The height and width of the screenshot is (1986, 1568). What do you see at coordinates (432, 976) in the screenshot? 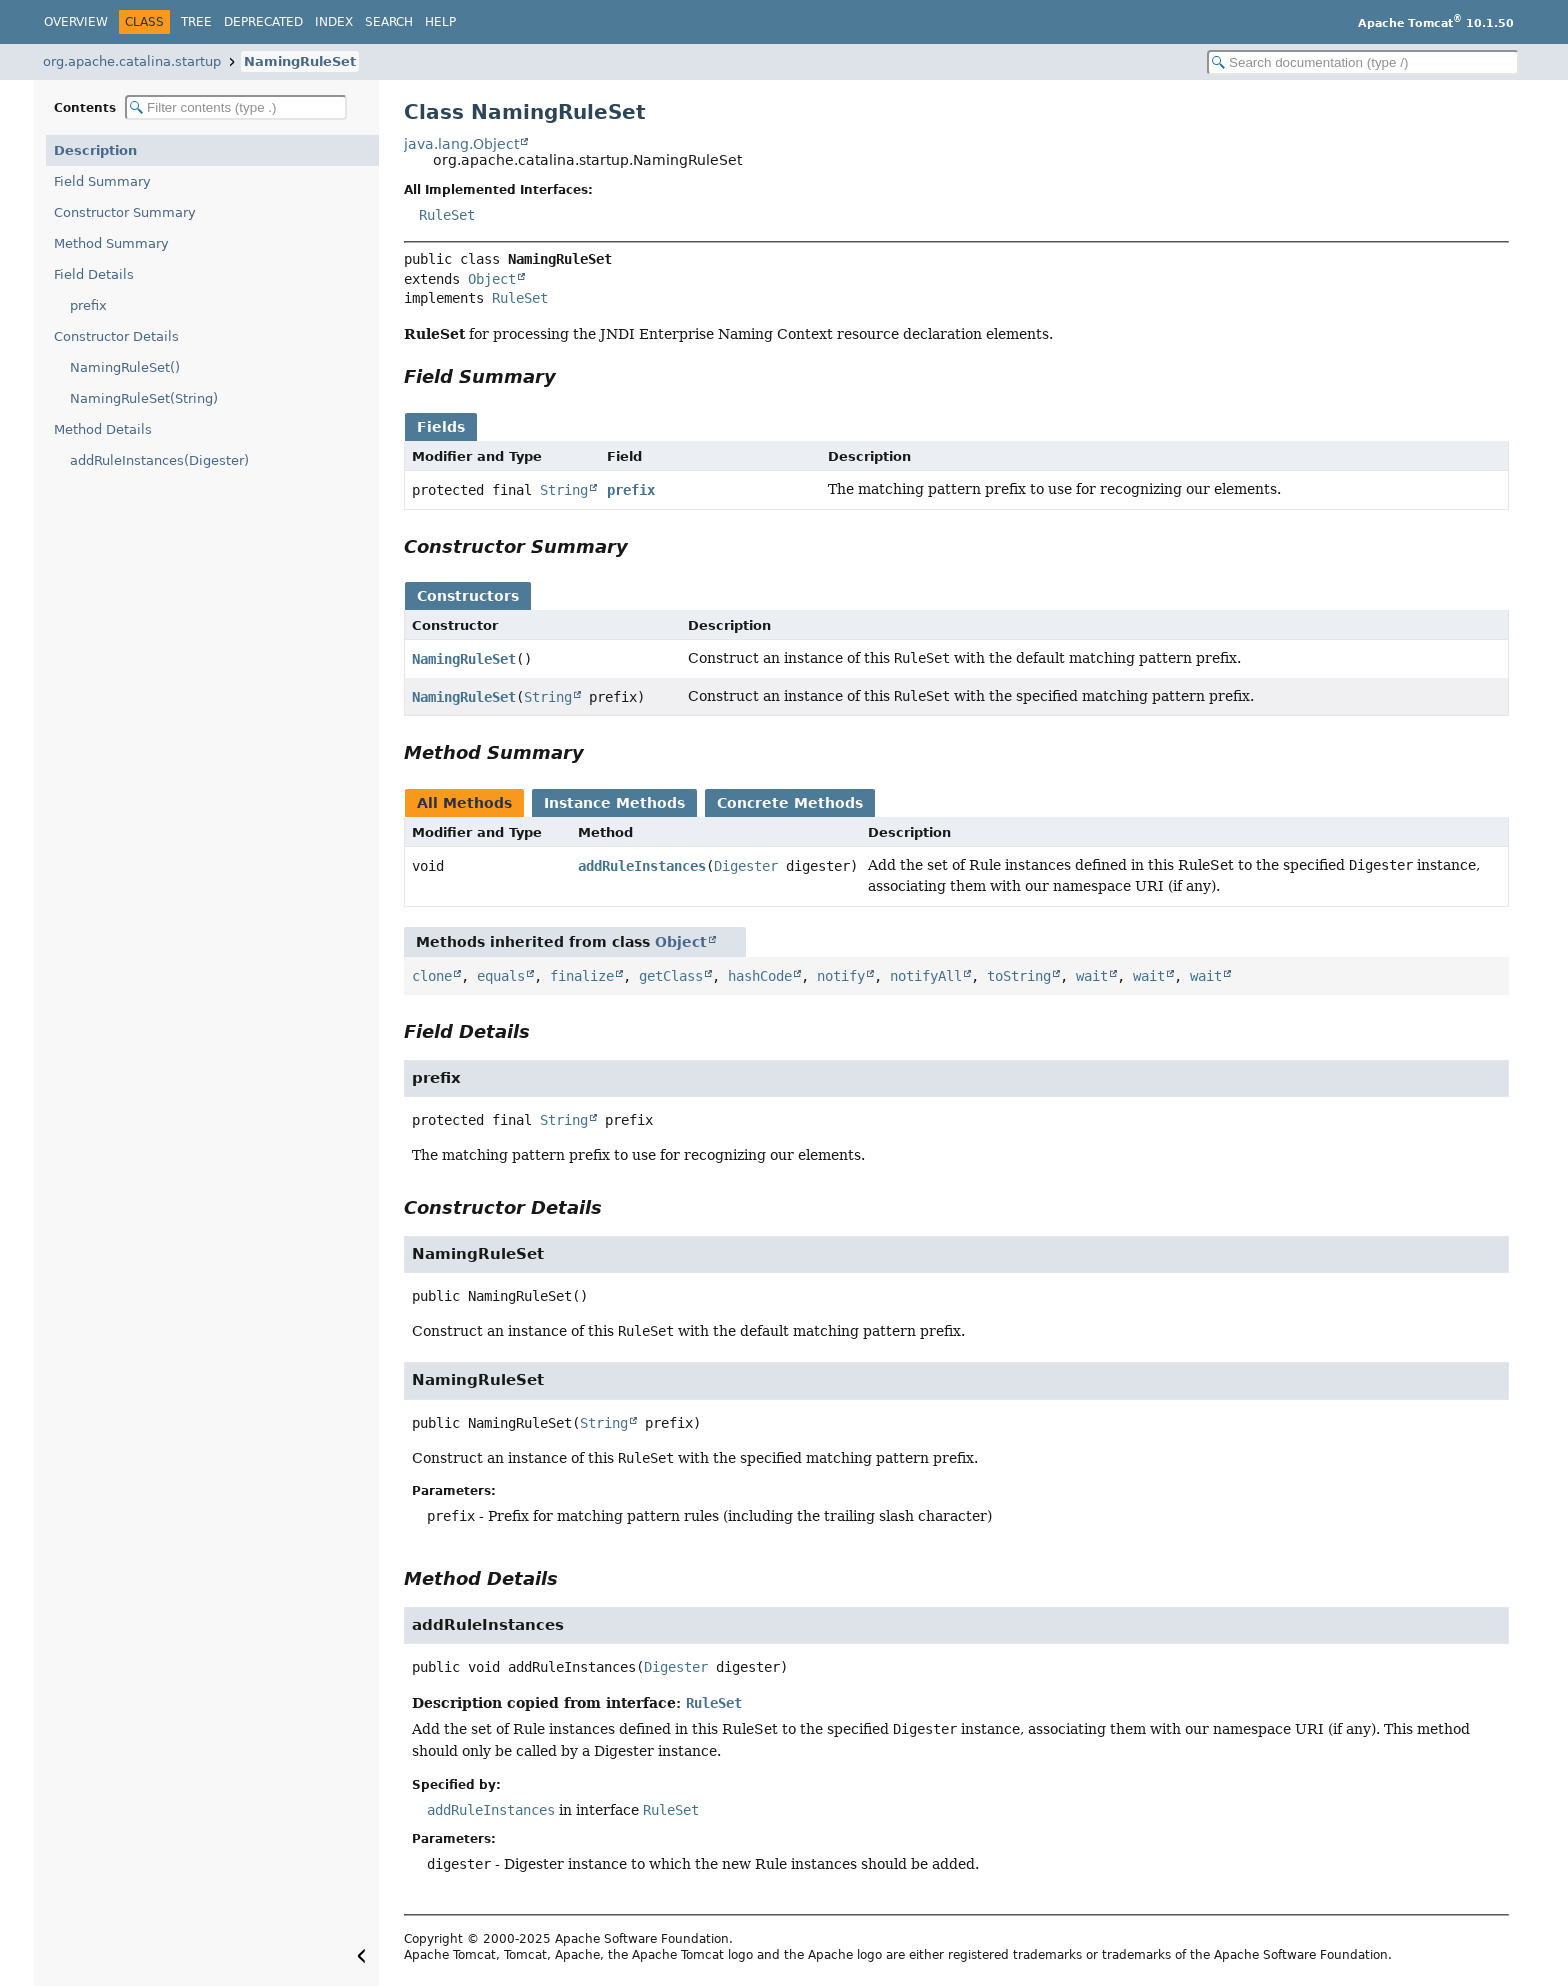
I see `clone` at bounding box center [432, 976].